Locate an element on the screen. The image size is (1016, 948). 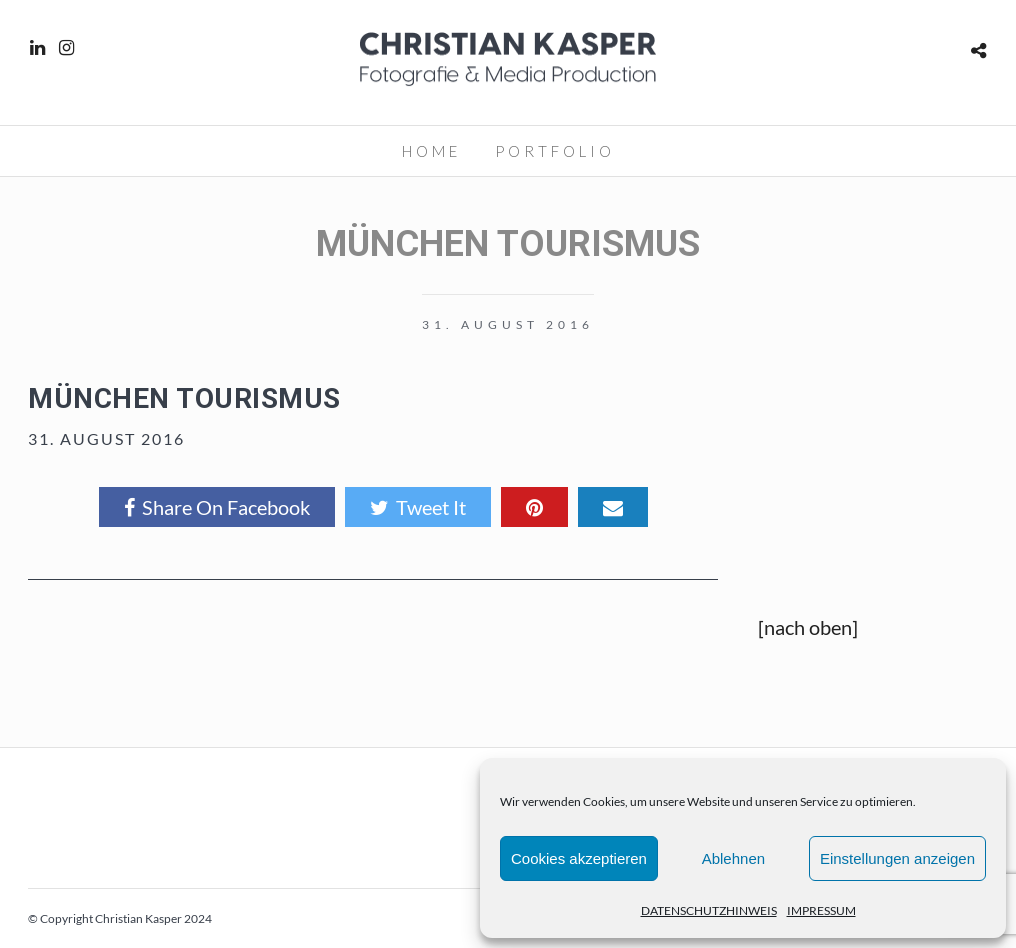
Tweet It is located at coordinates (418, 507).